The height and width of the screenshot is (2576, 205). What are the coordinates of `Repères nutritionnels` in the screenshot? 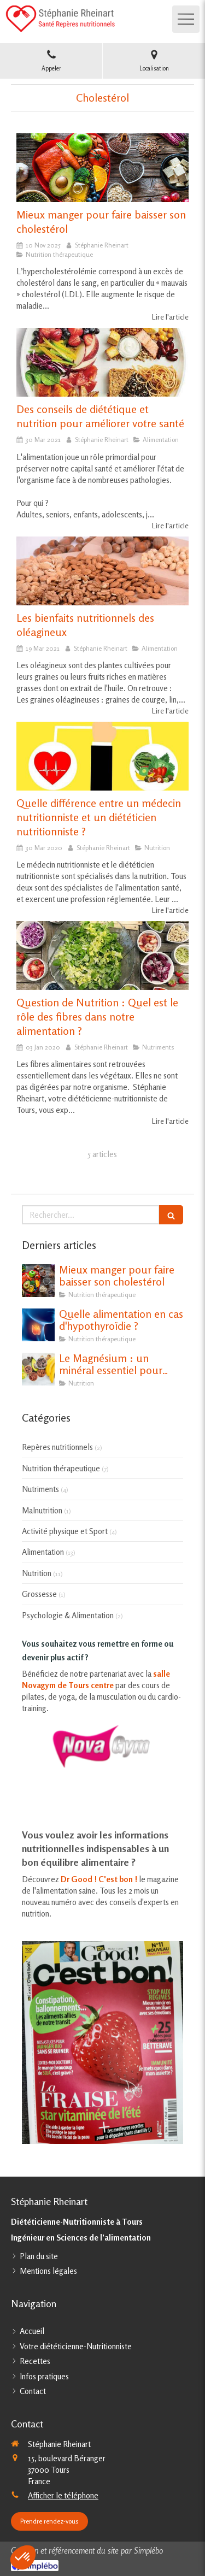 It's located at (57, 1447).